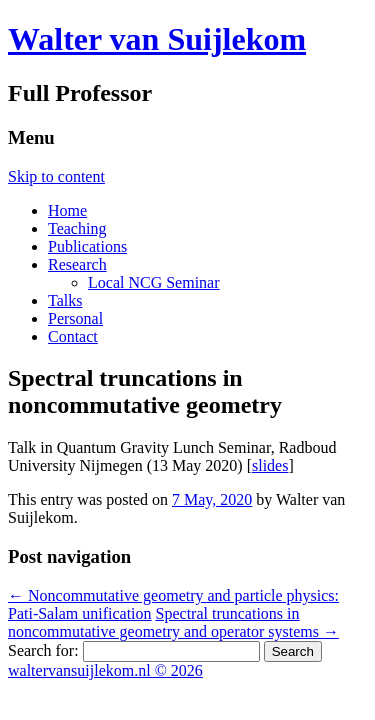 This screenshot has height=720, width=375. I want to click on Walter van Suijlekom, so click(157, 39).